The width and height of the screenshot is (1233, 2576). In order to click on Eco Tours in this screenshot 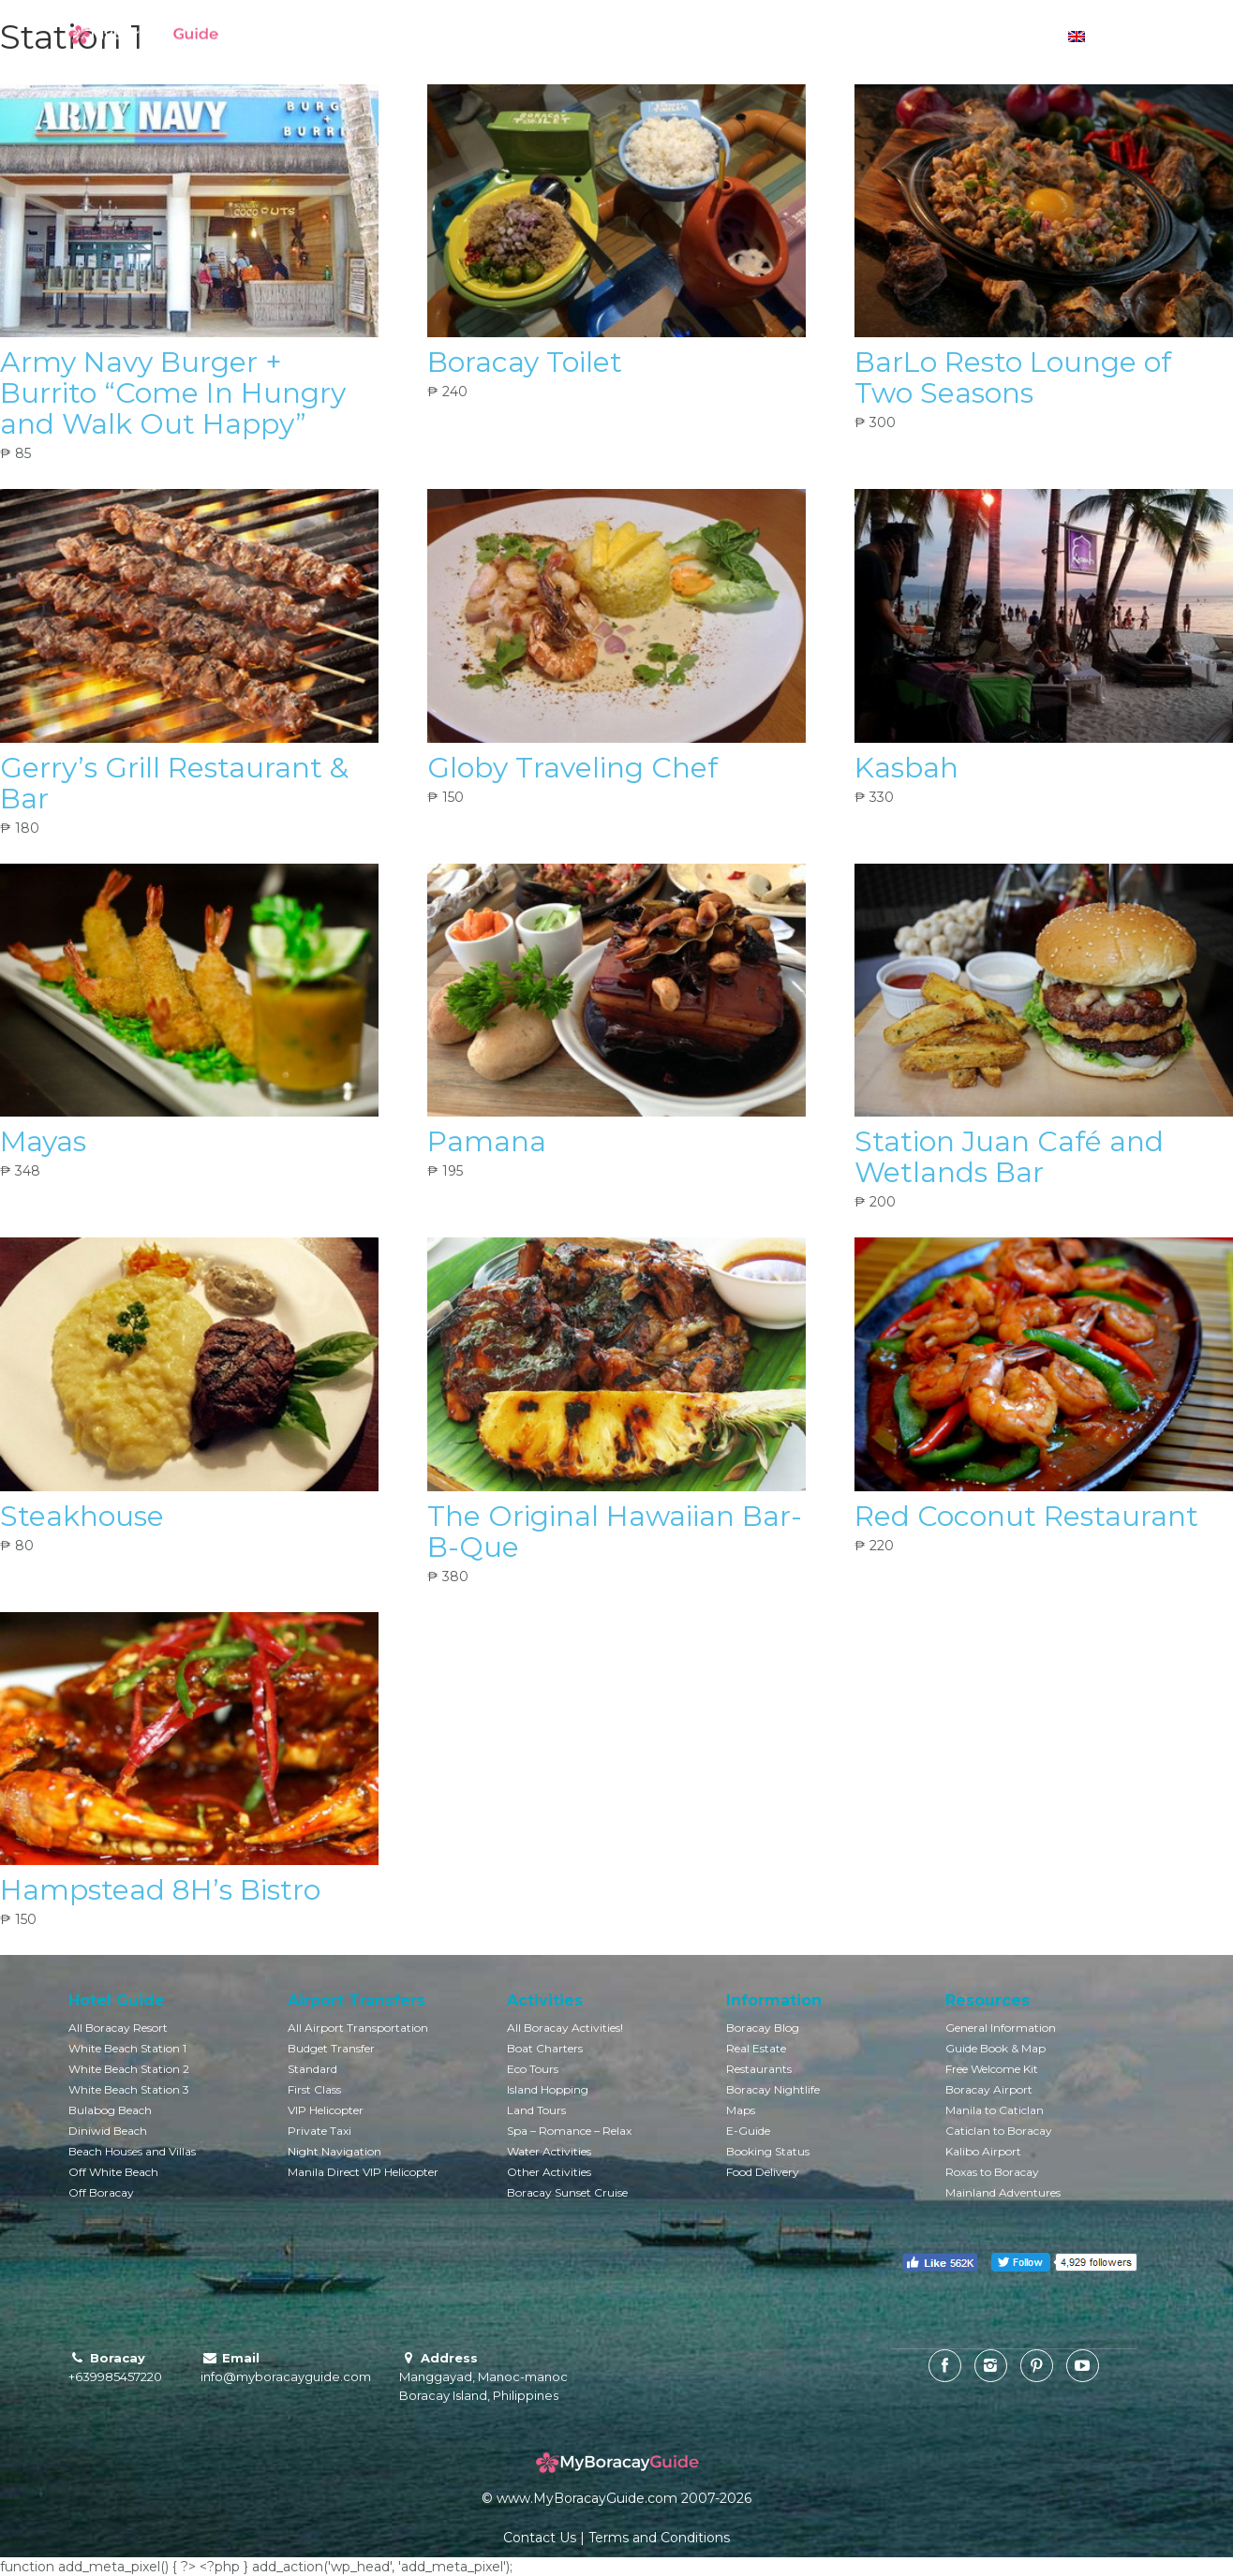, I will do `click(532, 2069)`.